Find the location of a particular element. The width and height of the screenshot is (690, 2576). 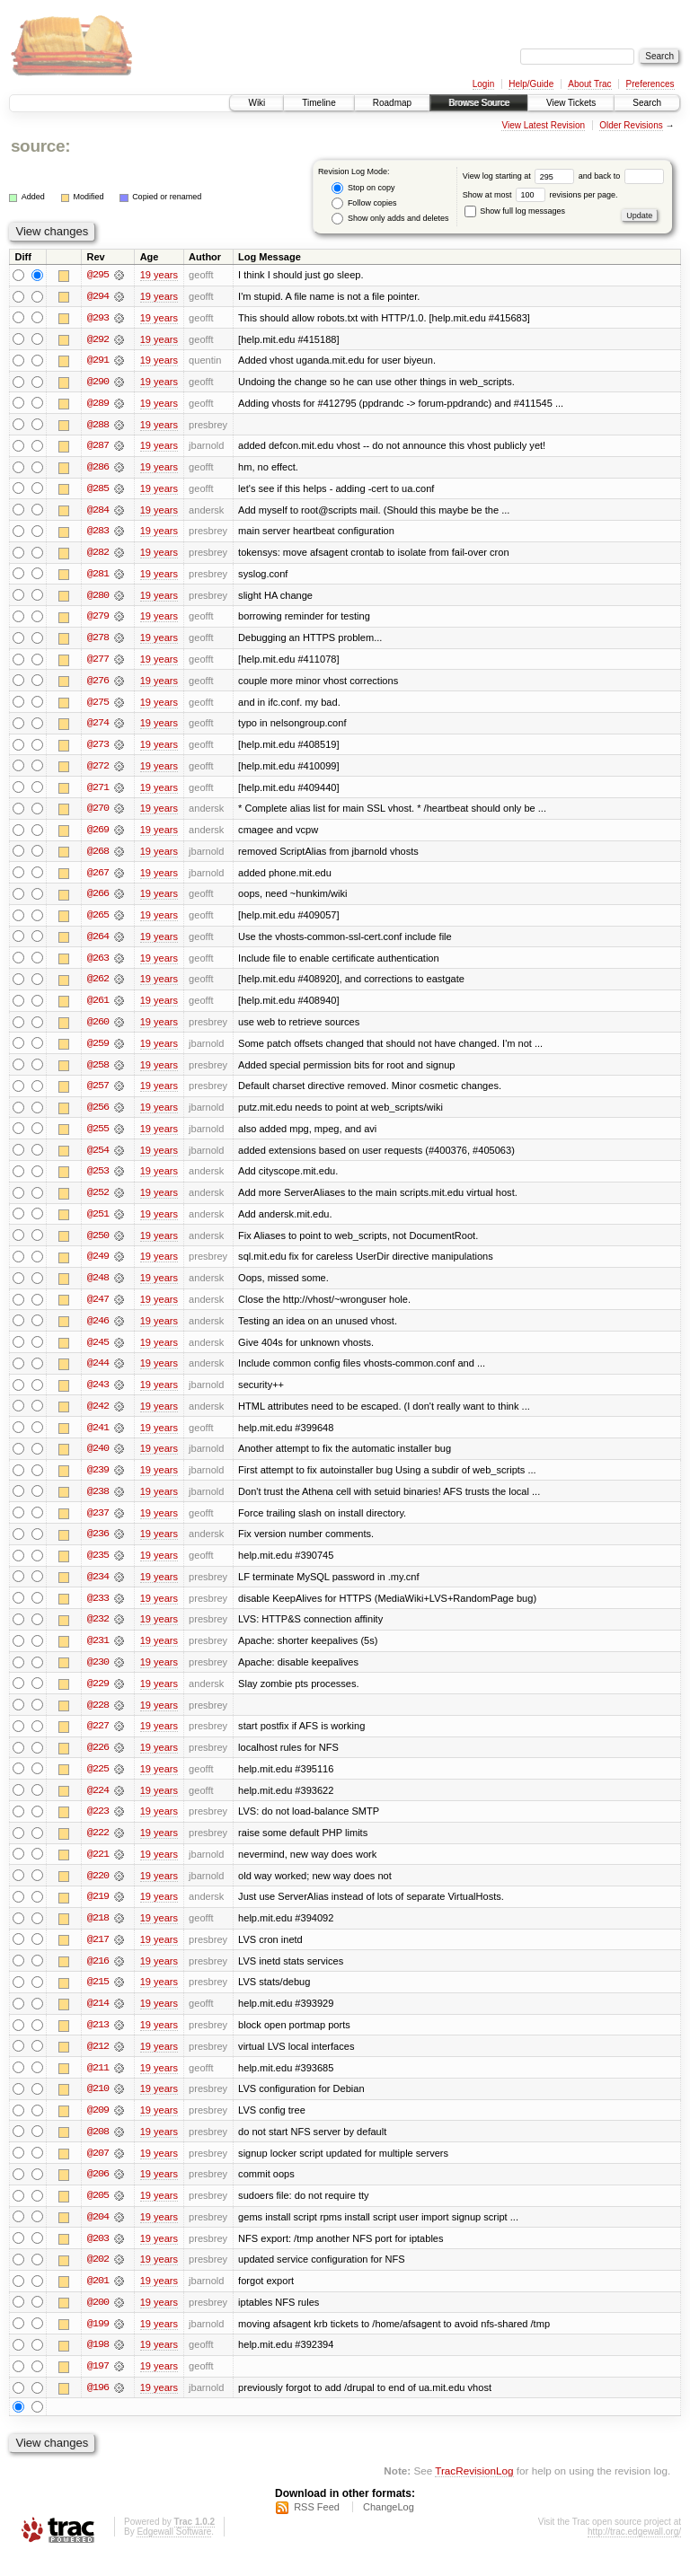

@269 is located at coordinates (98, 835).